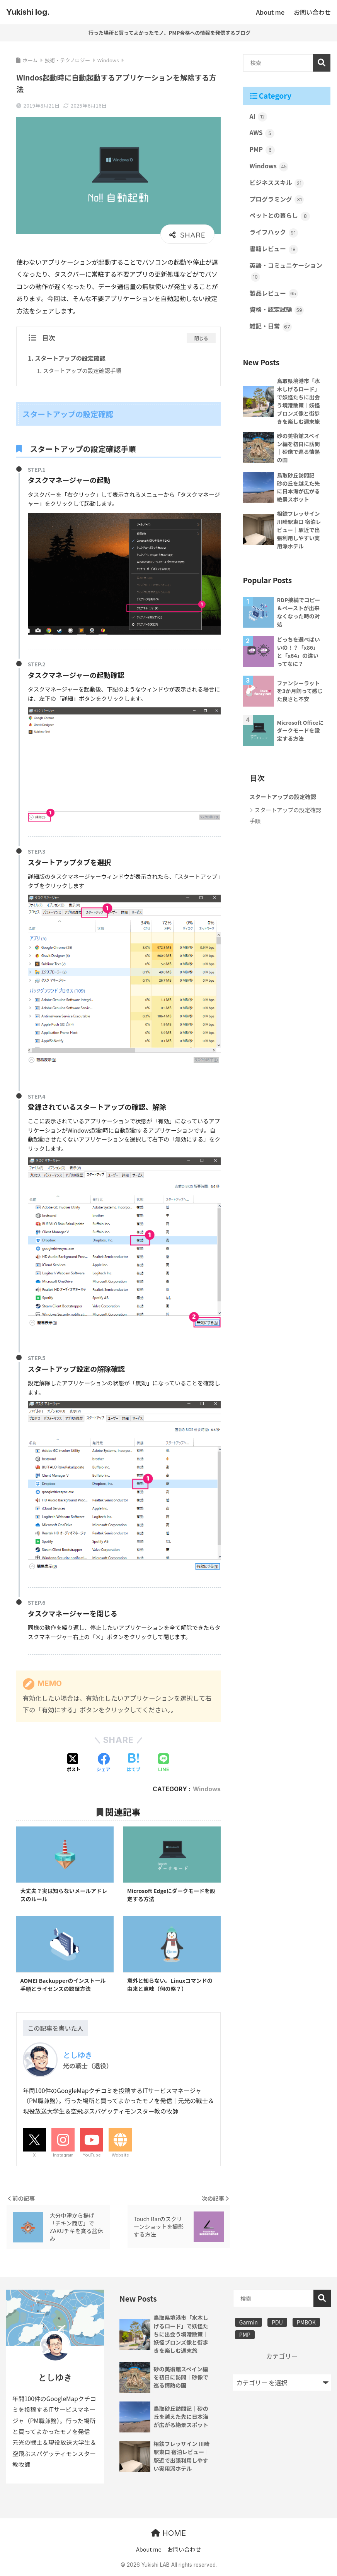 The width and height of the screenshot is (337, 2576). Describe the element at coordinates (83, 370) in the screenshot. I see `スタートアップの設定確認手順` at that location.